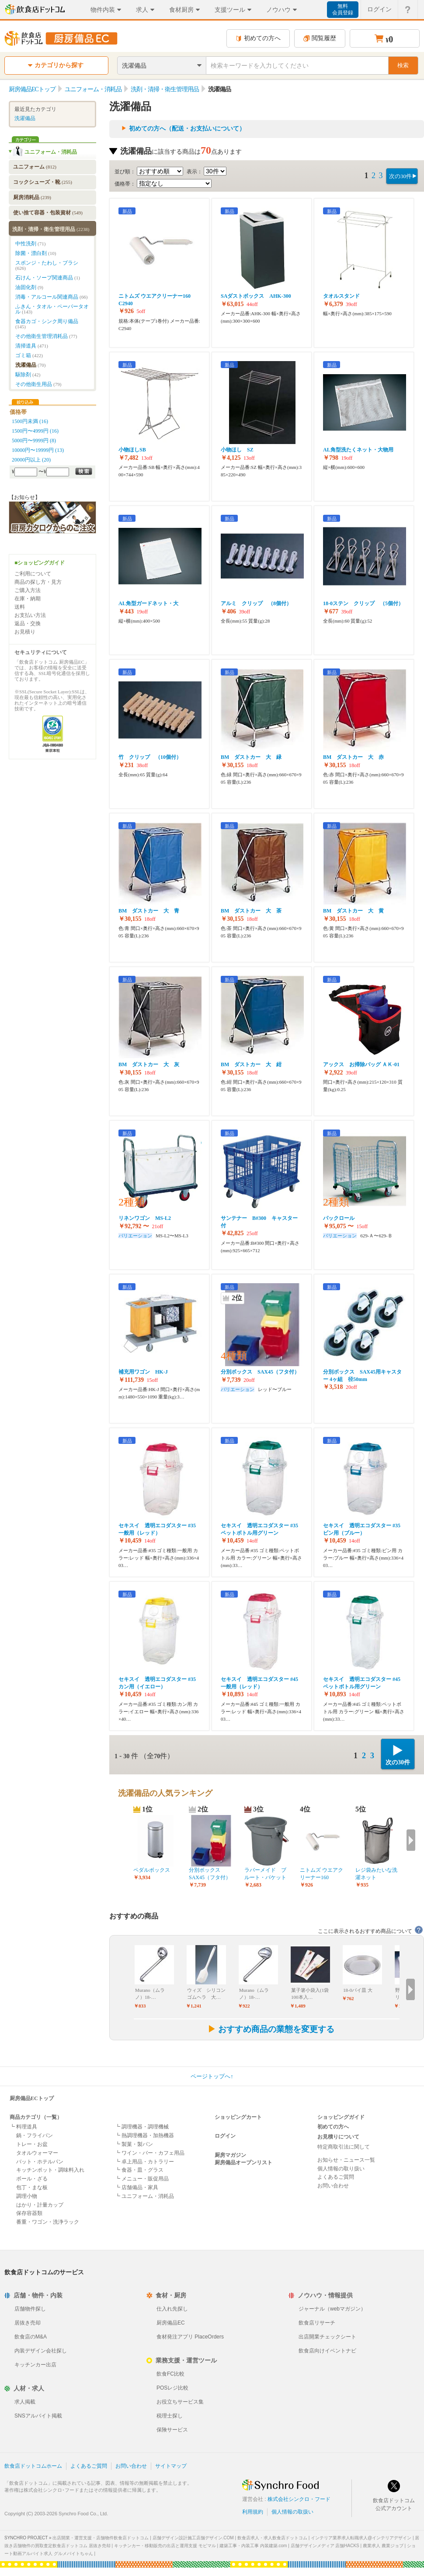 The image size is (424, 2576). Describe the element at coordinates (341, 2169) in the screenshot. I see `個人情報の取り扱い` at that location.